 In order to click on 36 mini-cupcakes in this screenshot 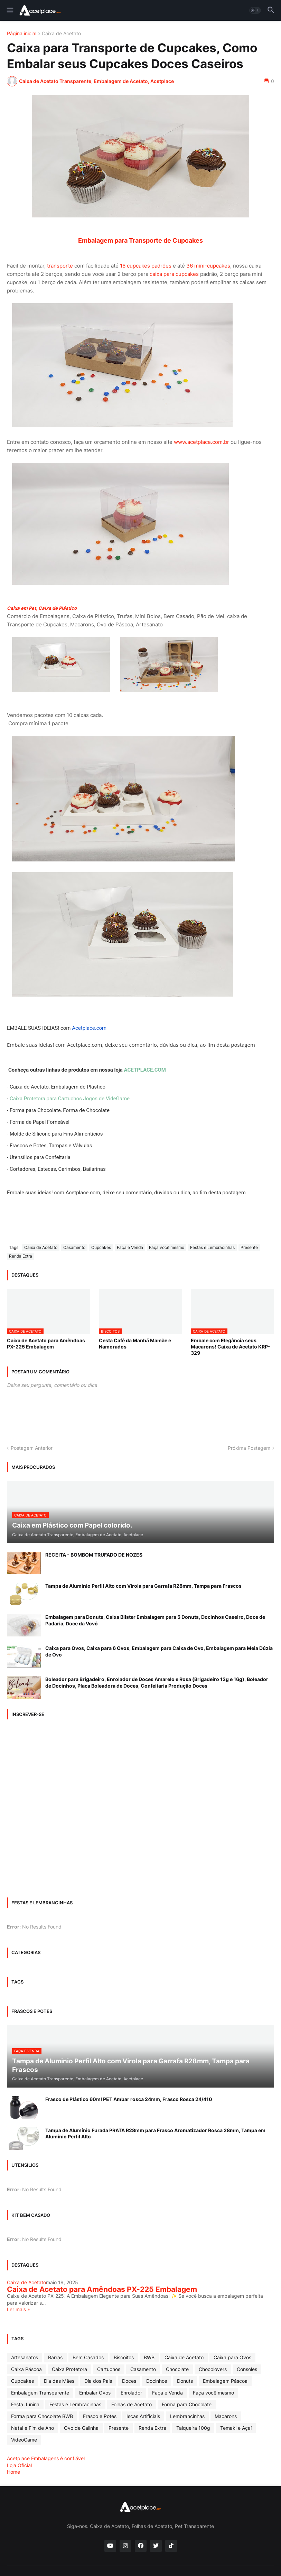, I will do `click(208, 265)`.